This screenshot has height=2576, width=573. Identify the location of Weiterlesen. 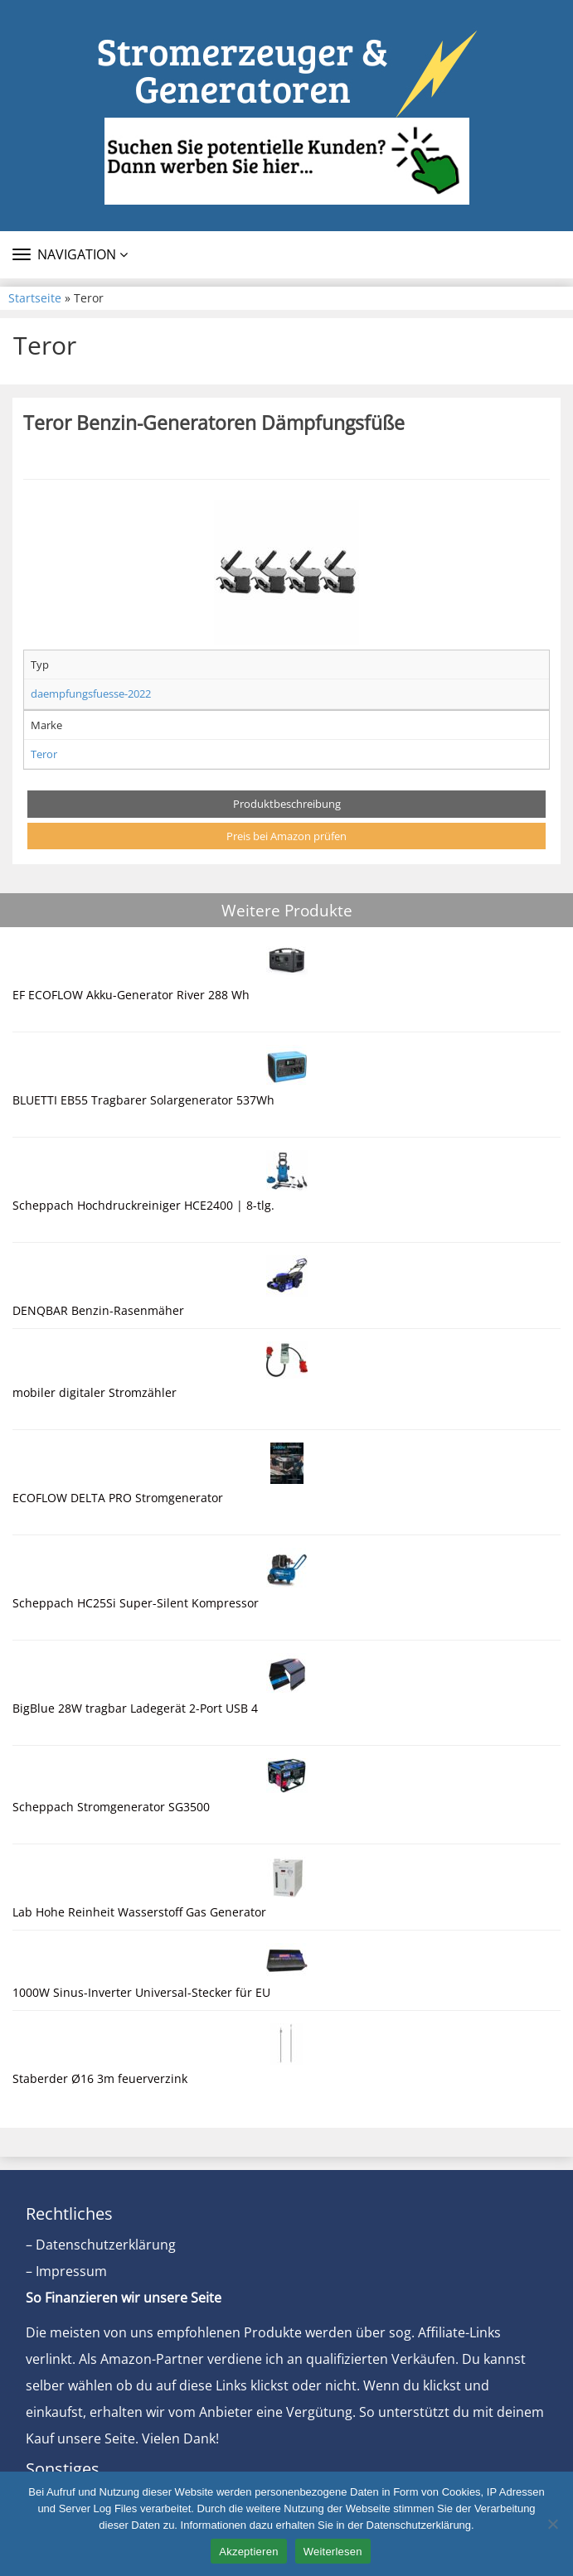
(332, 2551).